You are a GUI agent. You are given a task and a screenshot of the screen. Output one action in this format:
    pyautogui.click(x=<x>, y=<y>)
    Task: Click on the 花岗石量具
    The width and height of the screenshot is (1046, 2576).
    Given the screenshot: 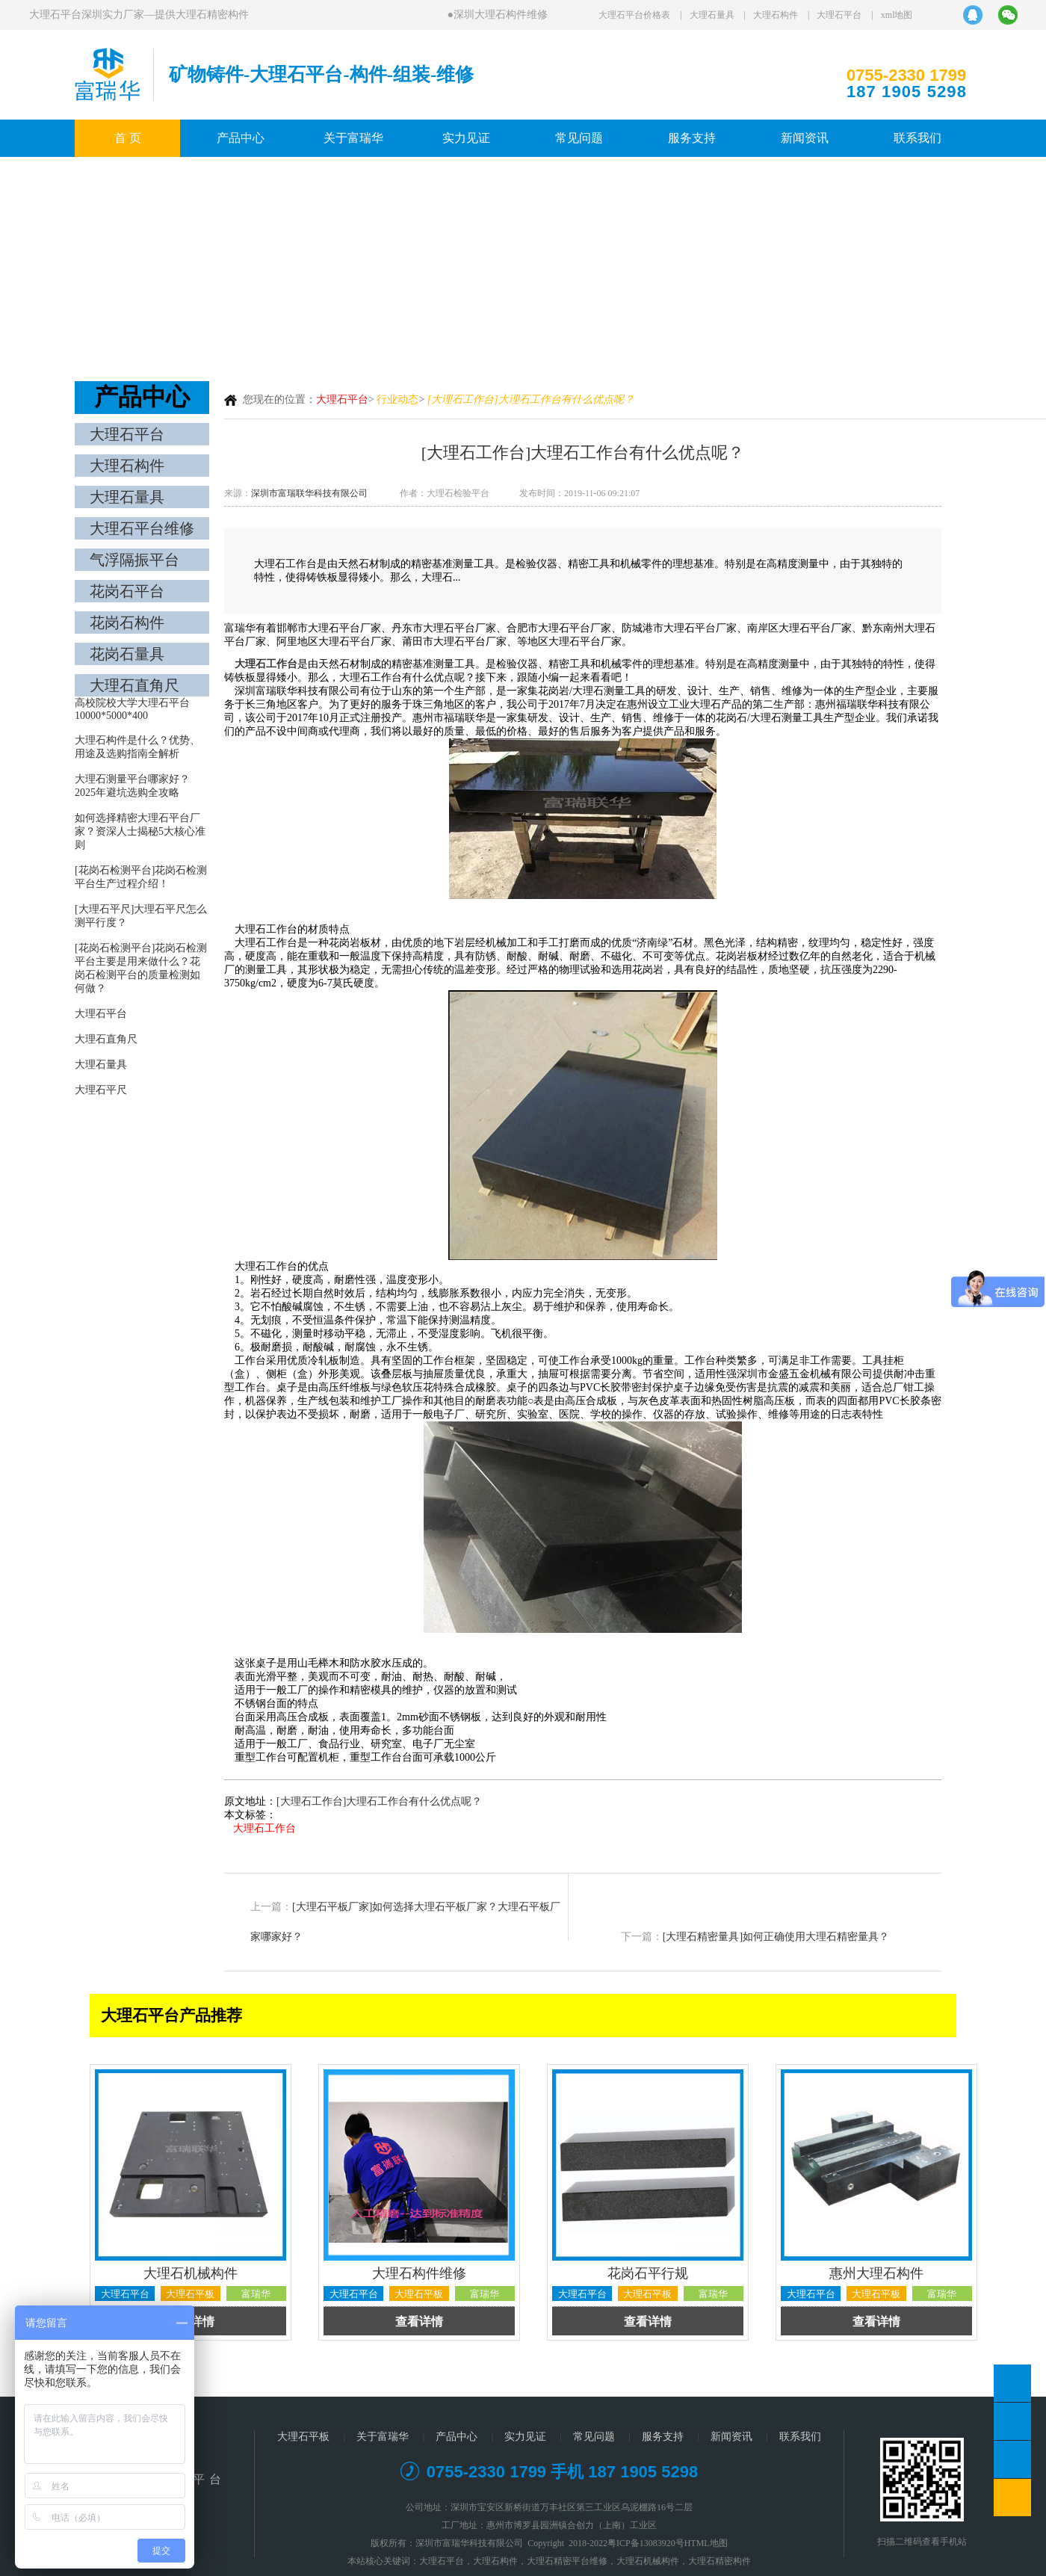 What is the action you would take?
    pyautogui.click(x=127, y=654)
    